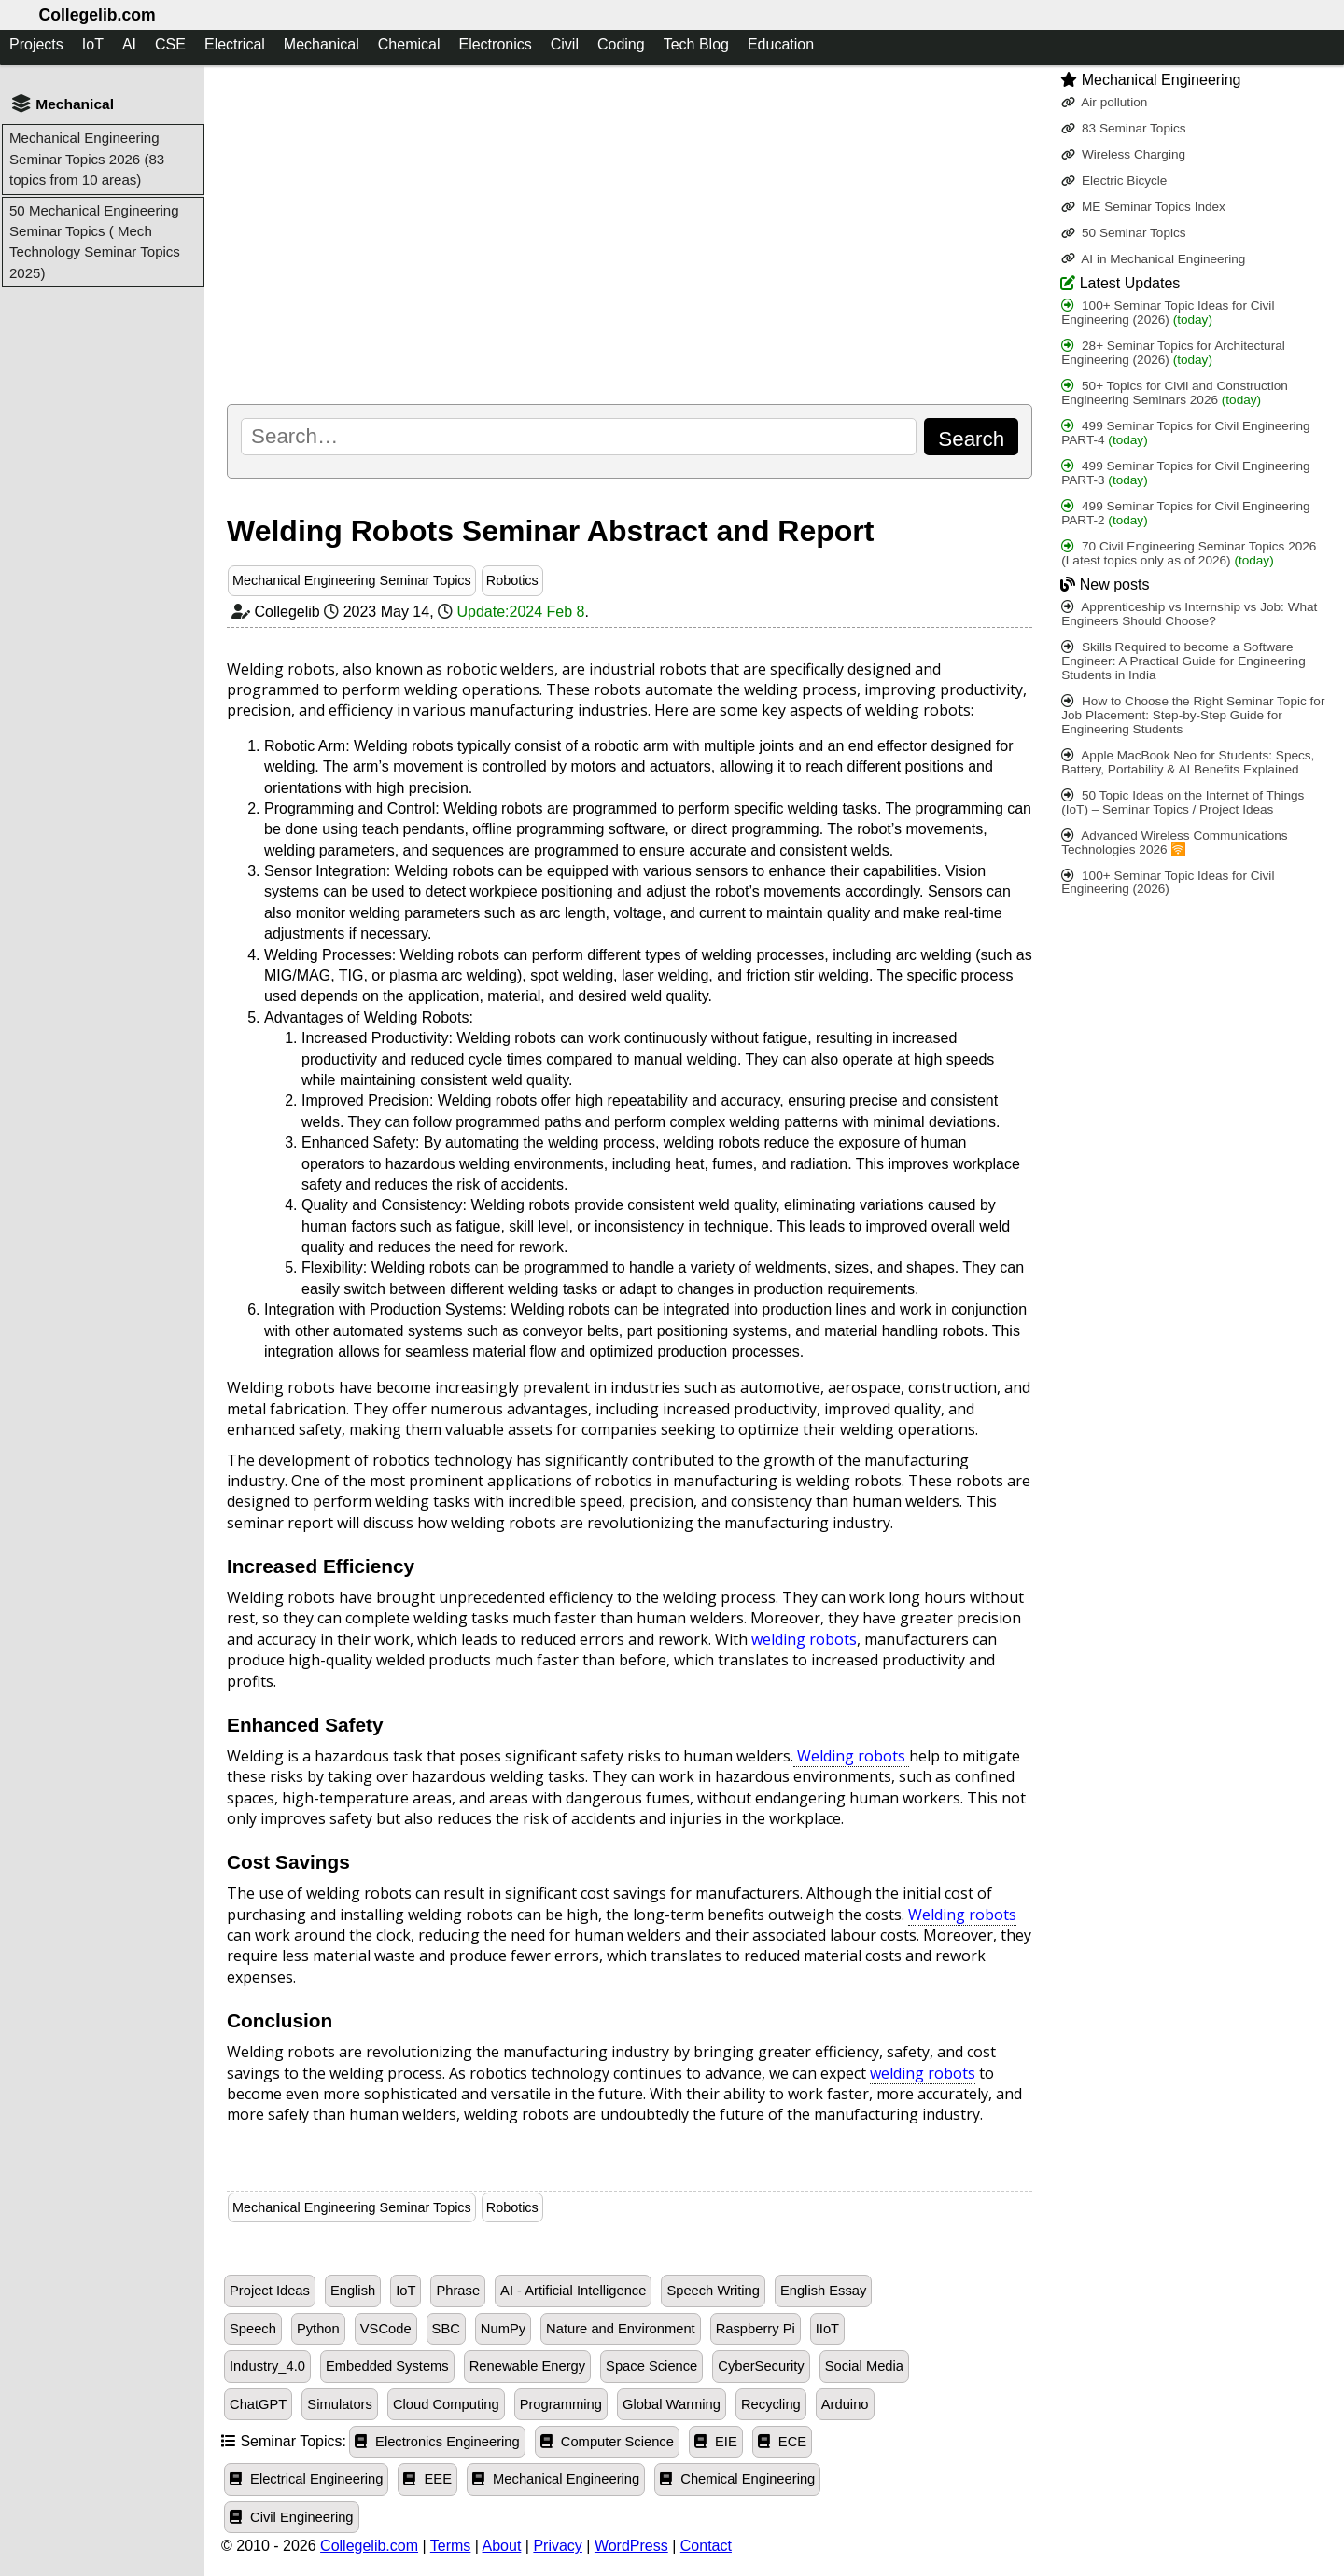  What do you see at coordinates (651, 2366) in the screenshot?
I see `Space Science` at bounding box center [651, 2366].